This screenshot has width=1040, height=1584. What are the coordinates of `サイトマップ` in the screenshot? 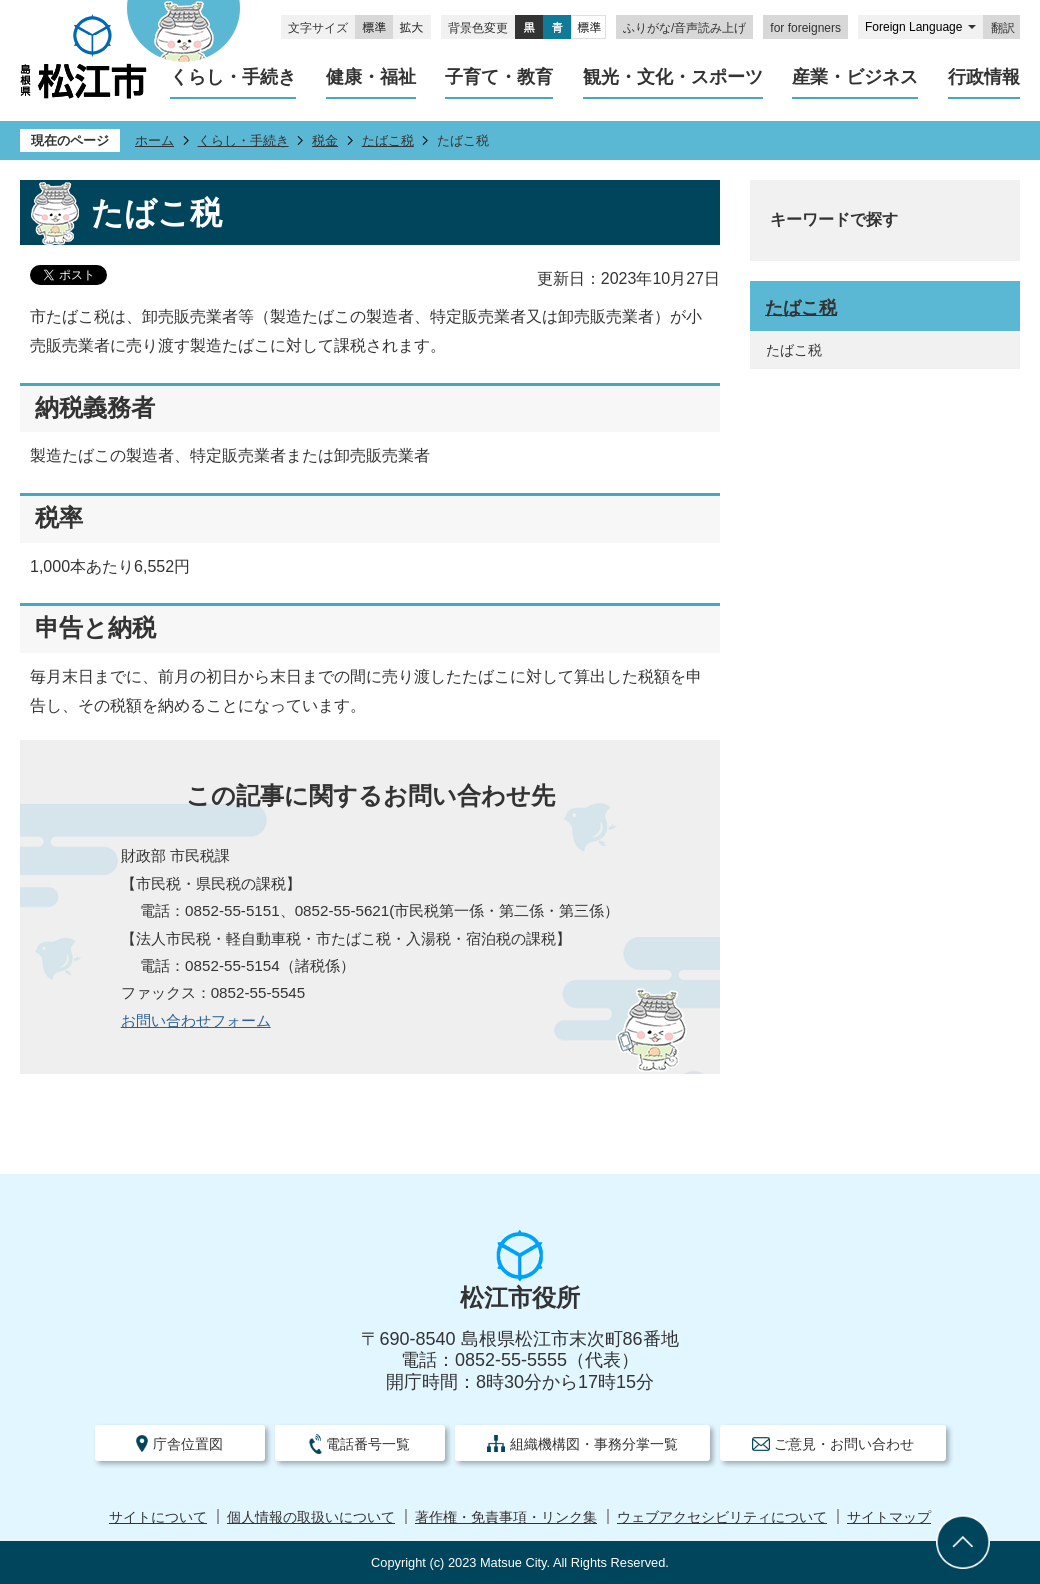 It's located at (889, 1517).